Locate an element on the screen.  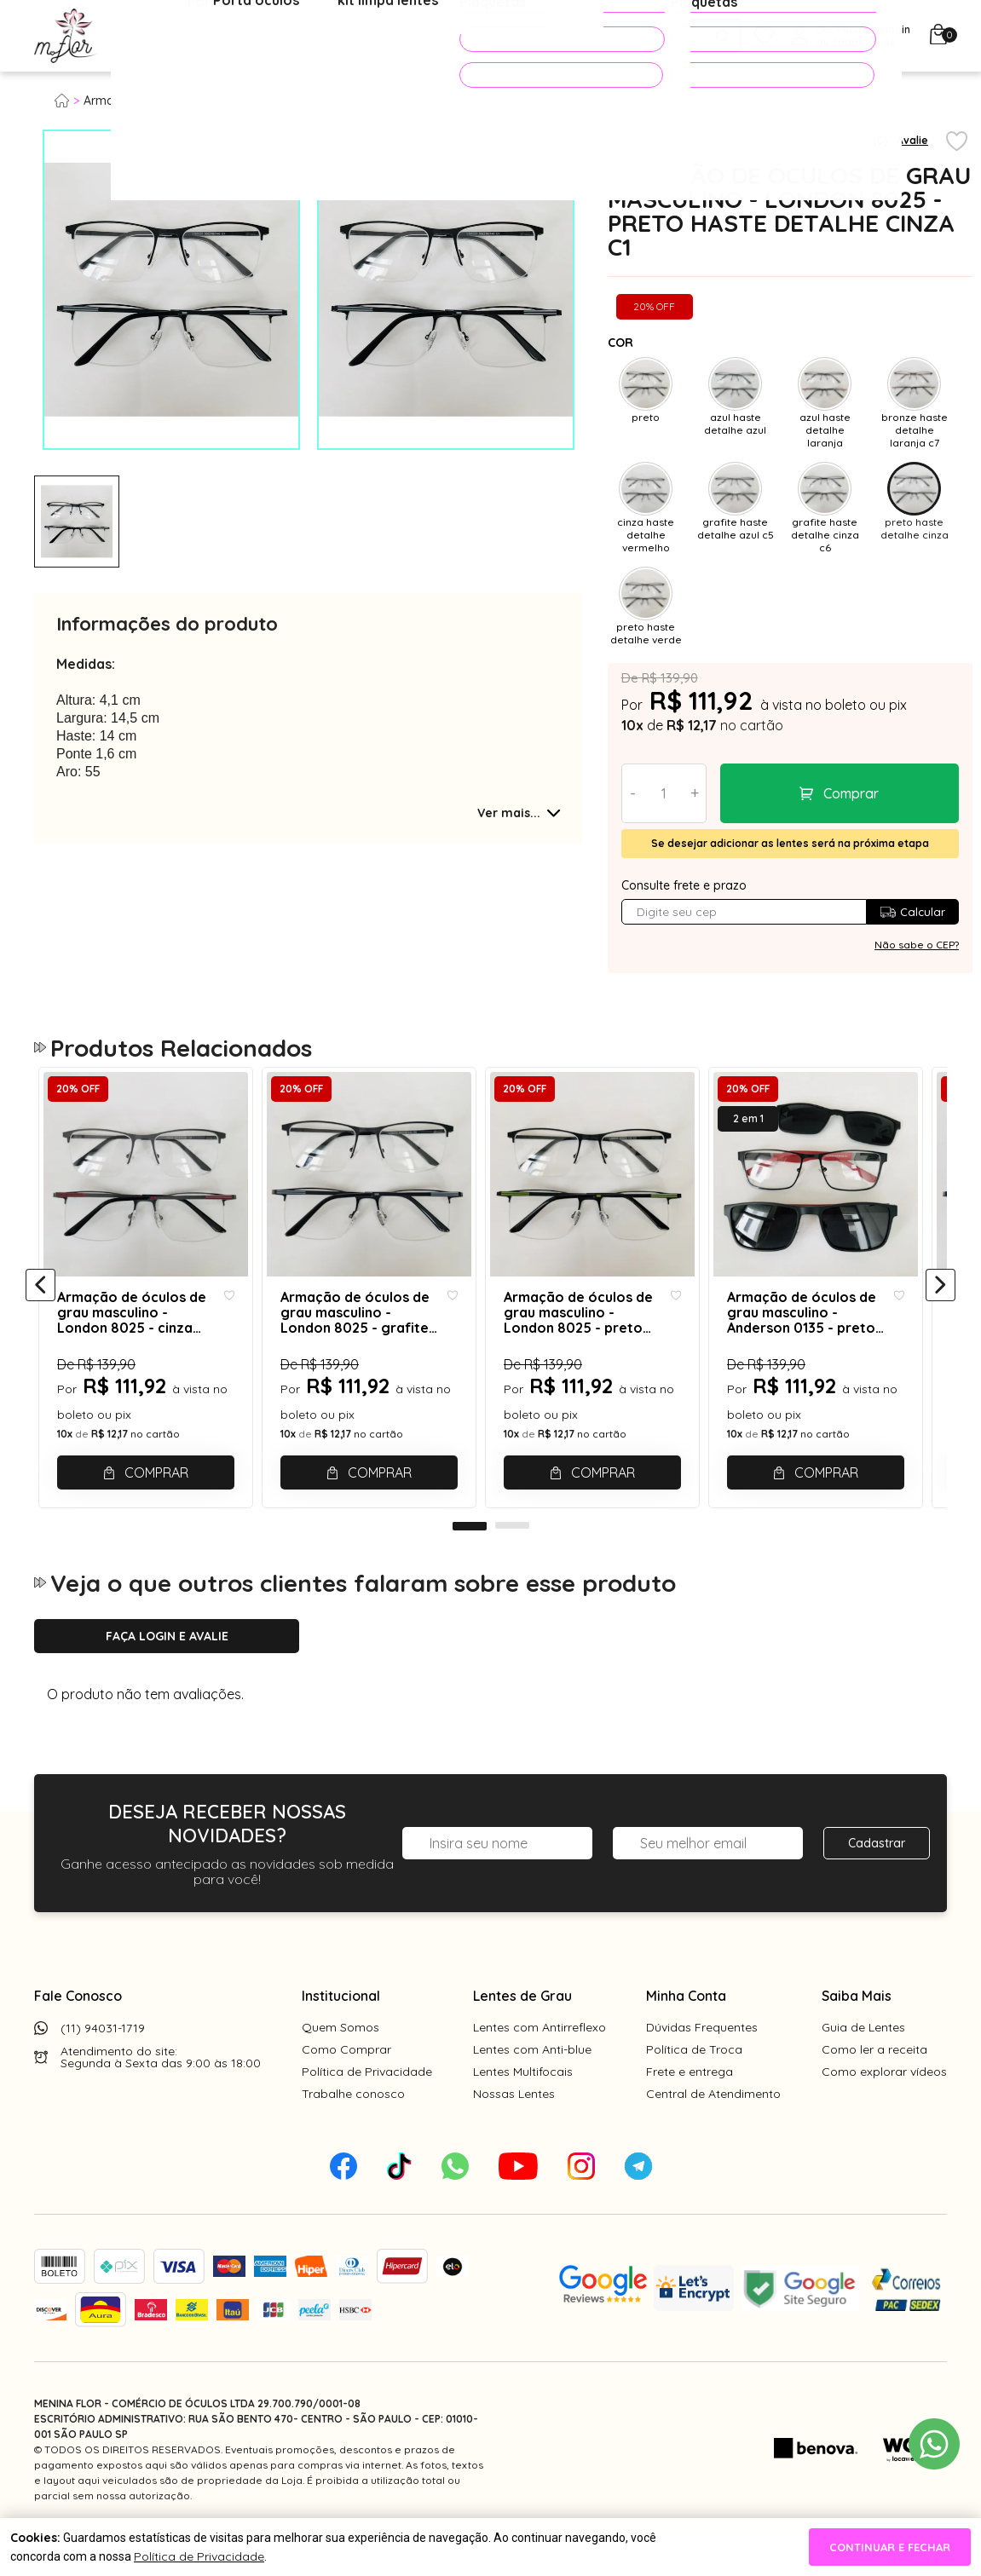
Política de Troca is located at coordinates (694, 2088).